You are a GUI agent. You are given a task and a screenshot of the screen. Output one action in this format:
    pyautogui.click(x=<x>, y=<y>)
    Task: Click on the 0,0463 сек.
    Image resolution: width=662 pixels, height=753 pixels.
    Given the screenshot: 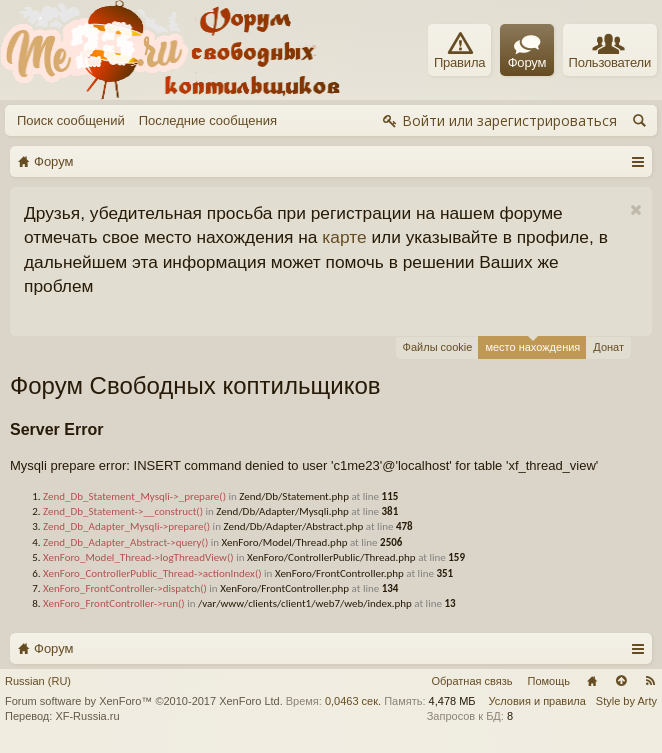 What is the action you would take?
    pyautogui.click(x=353, y=701)
    